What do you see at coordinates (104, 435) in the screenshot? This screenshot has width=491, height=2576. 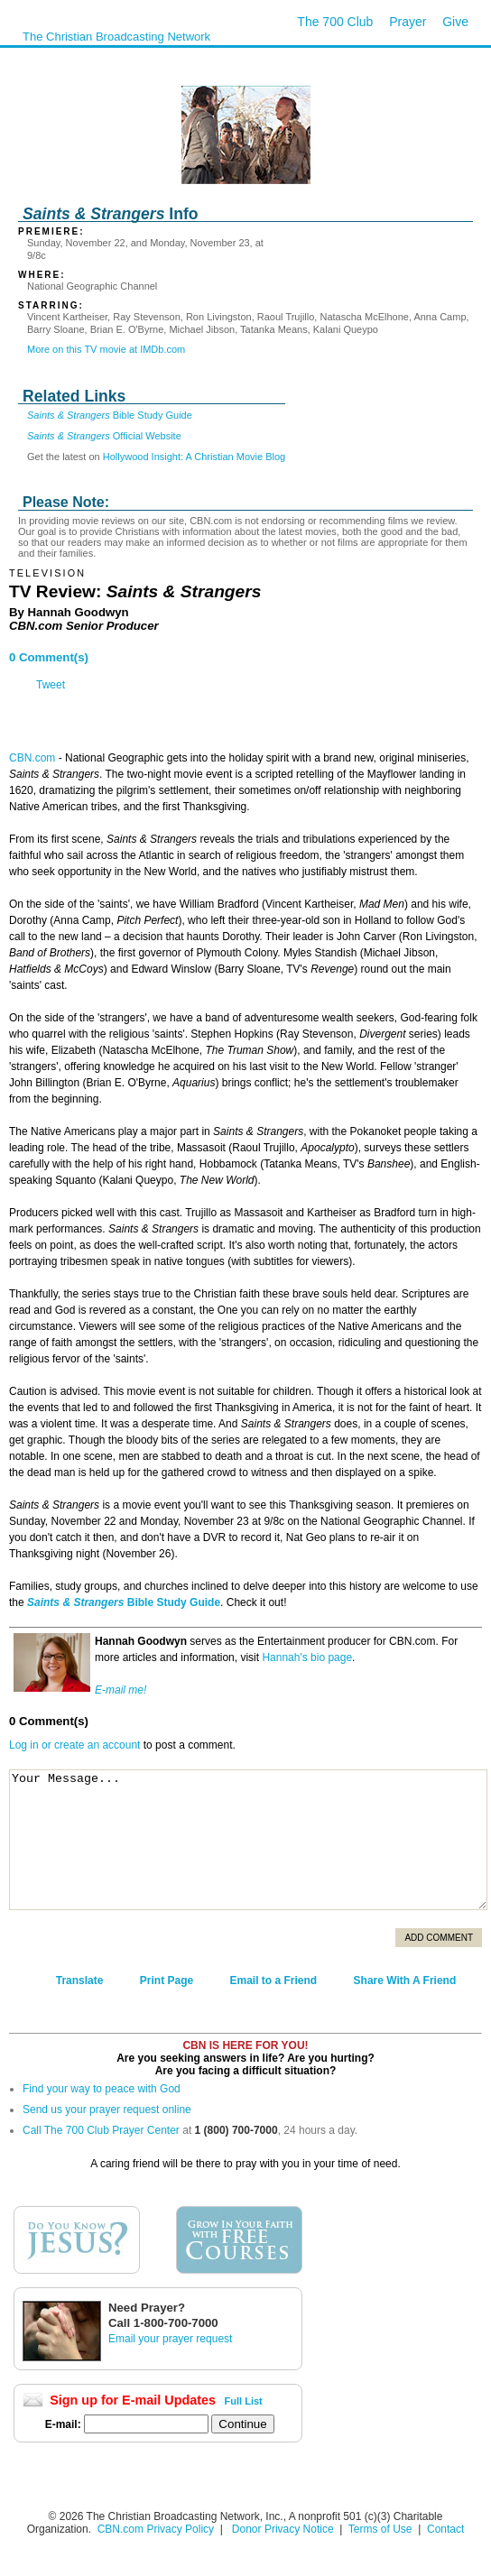 I see `Official Website` at bounding box center [104, 435].